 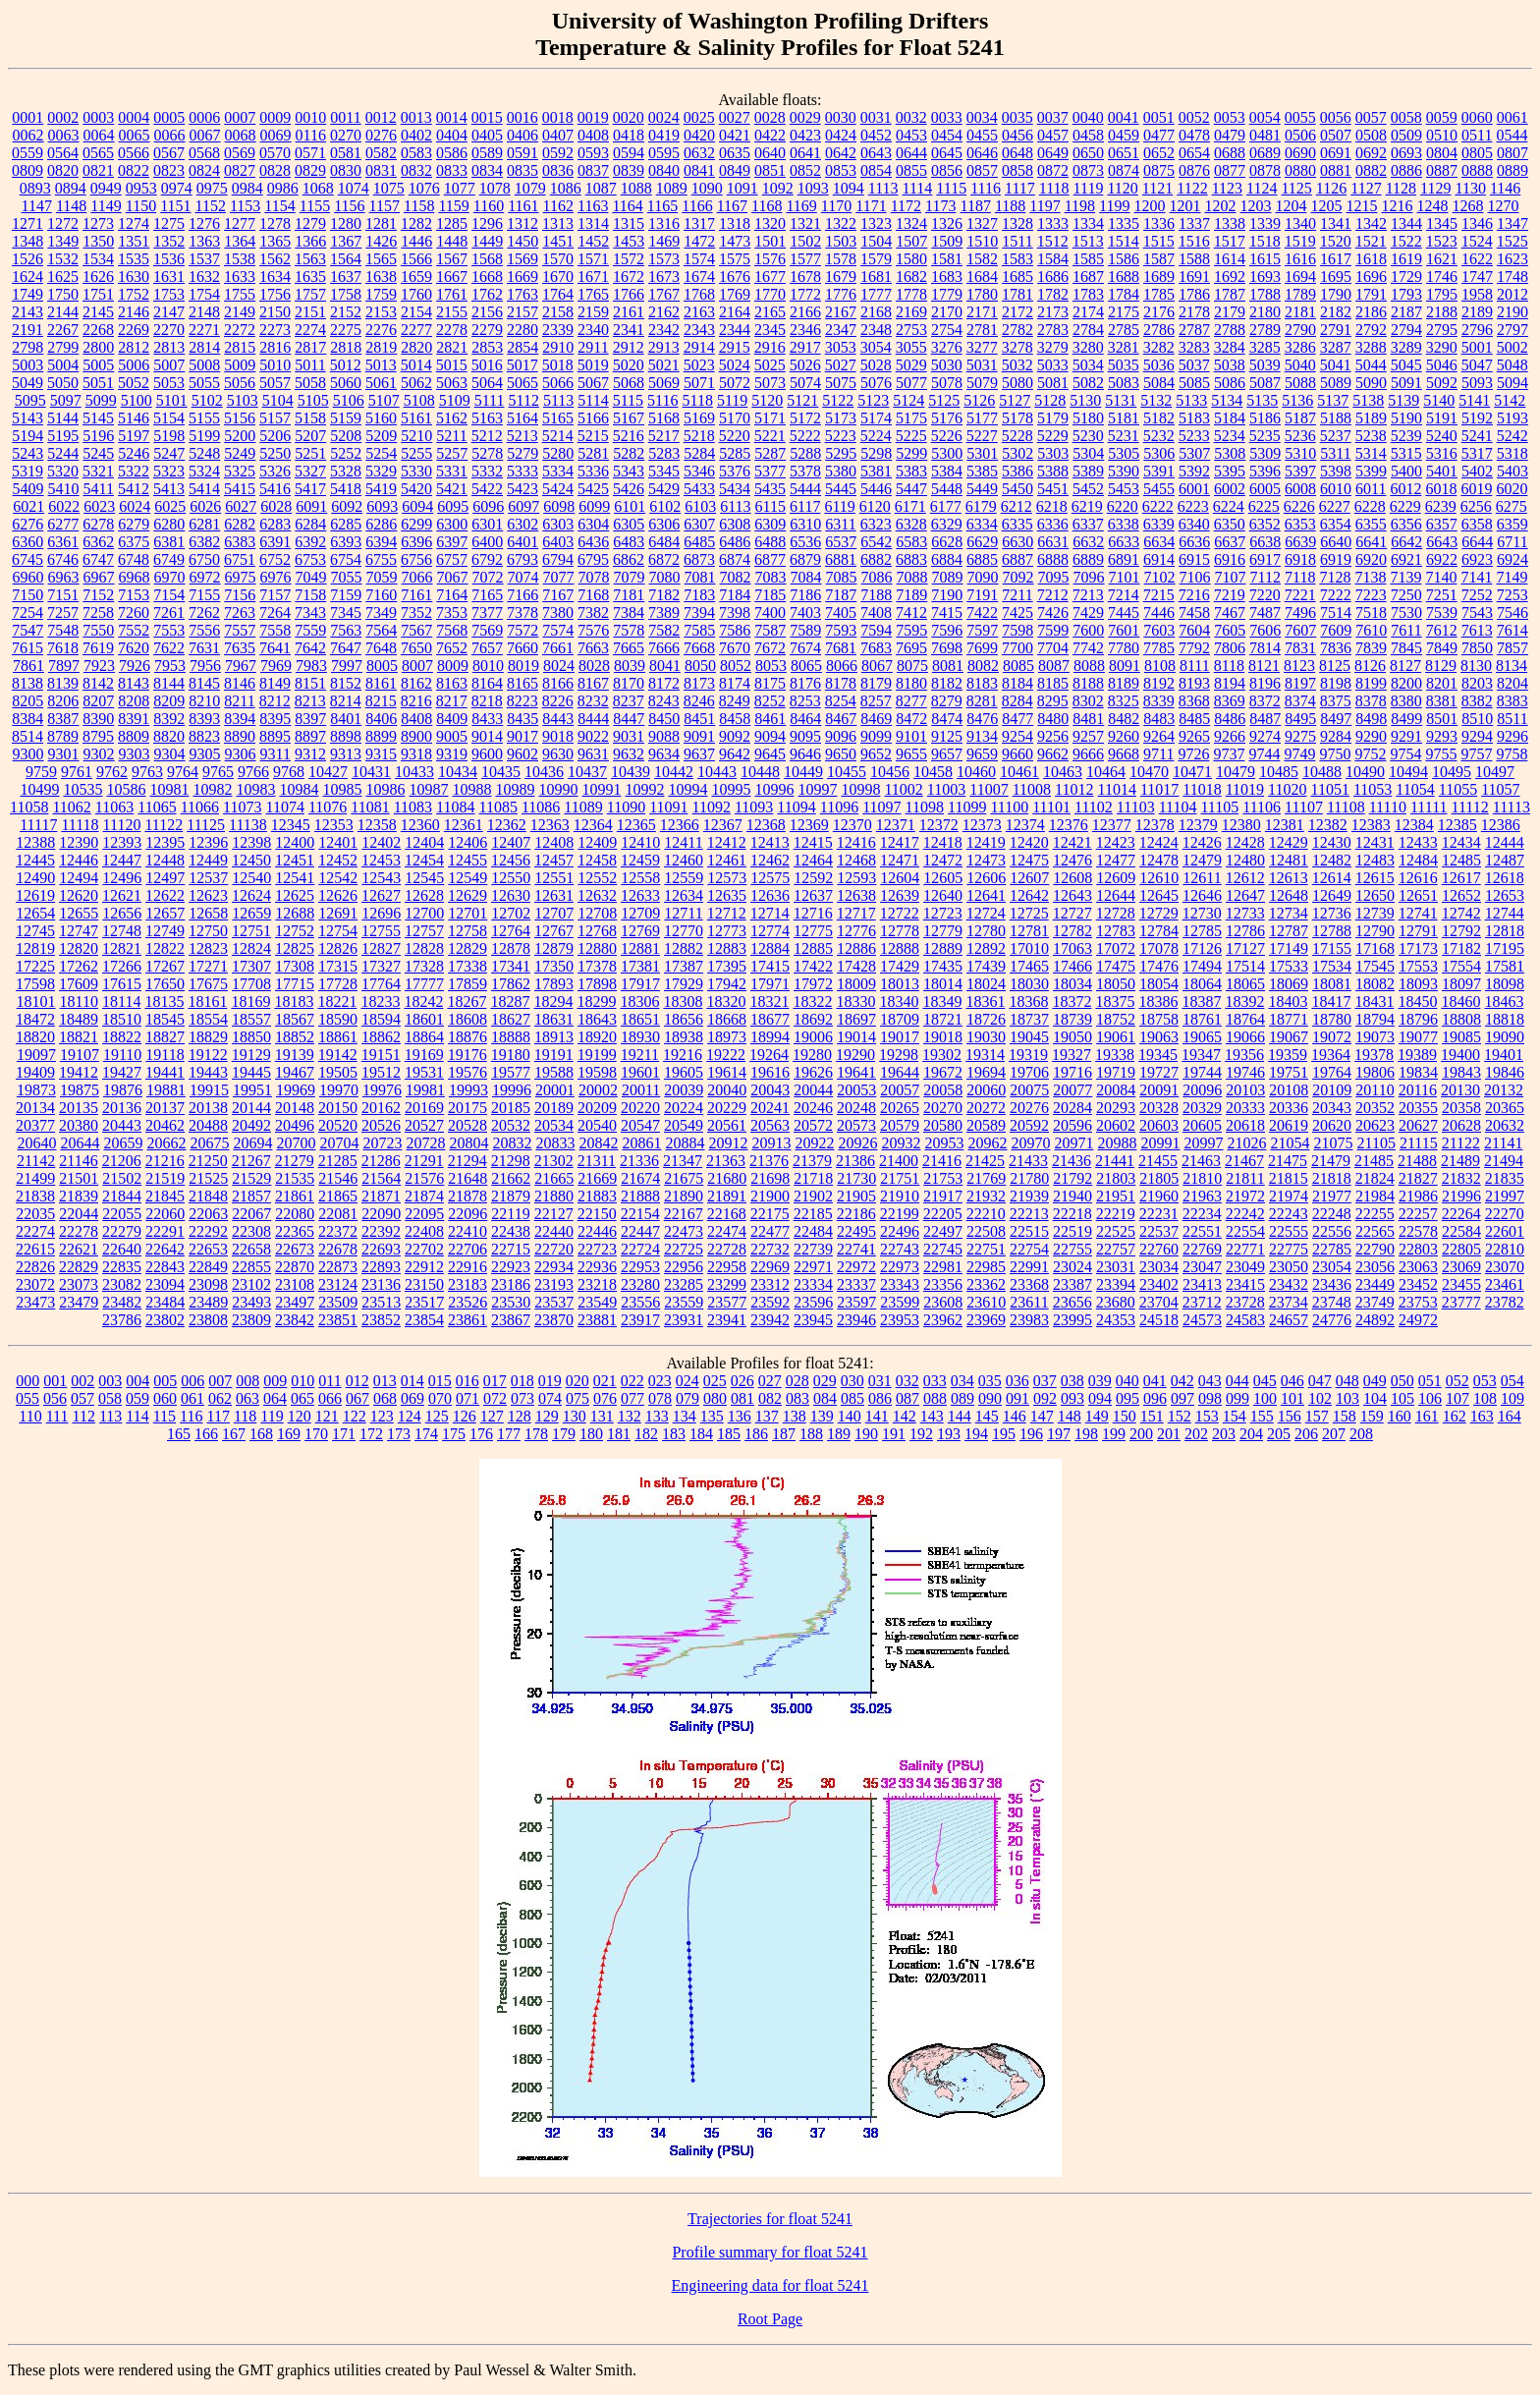 What do you see at coordinates (399, 1433) in the screenshot?
I see `173` at bounding box center [399, 1433].